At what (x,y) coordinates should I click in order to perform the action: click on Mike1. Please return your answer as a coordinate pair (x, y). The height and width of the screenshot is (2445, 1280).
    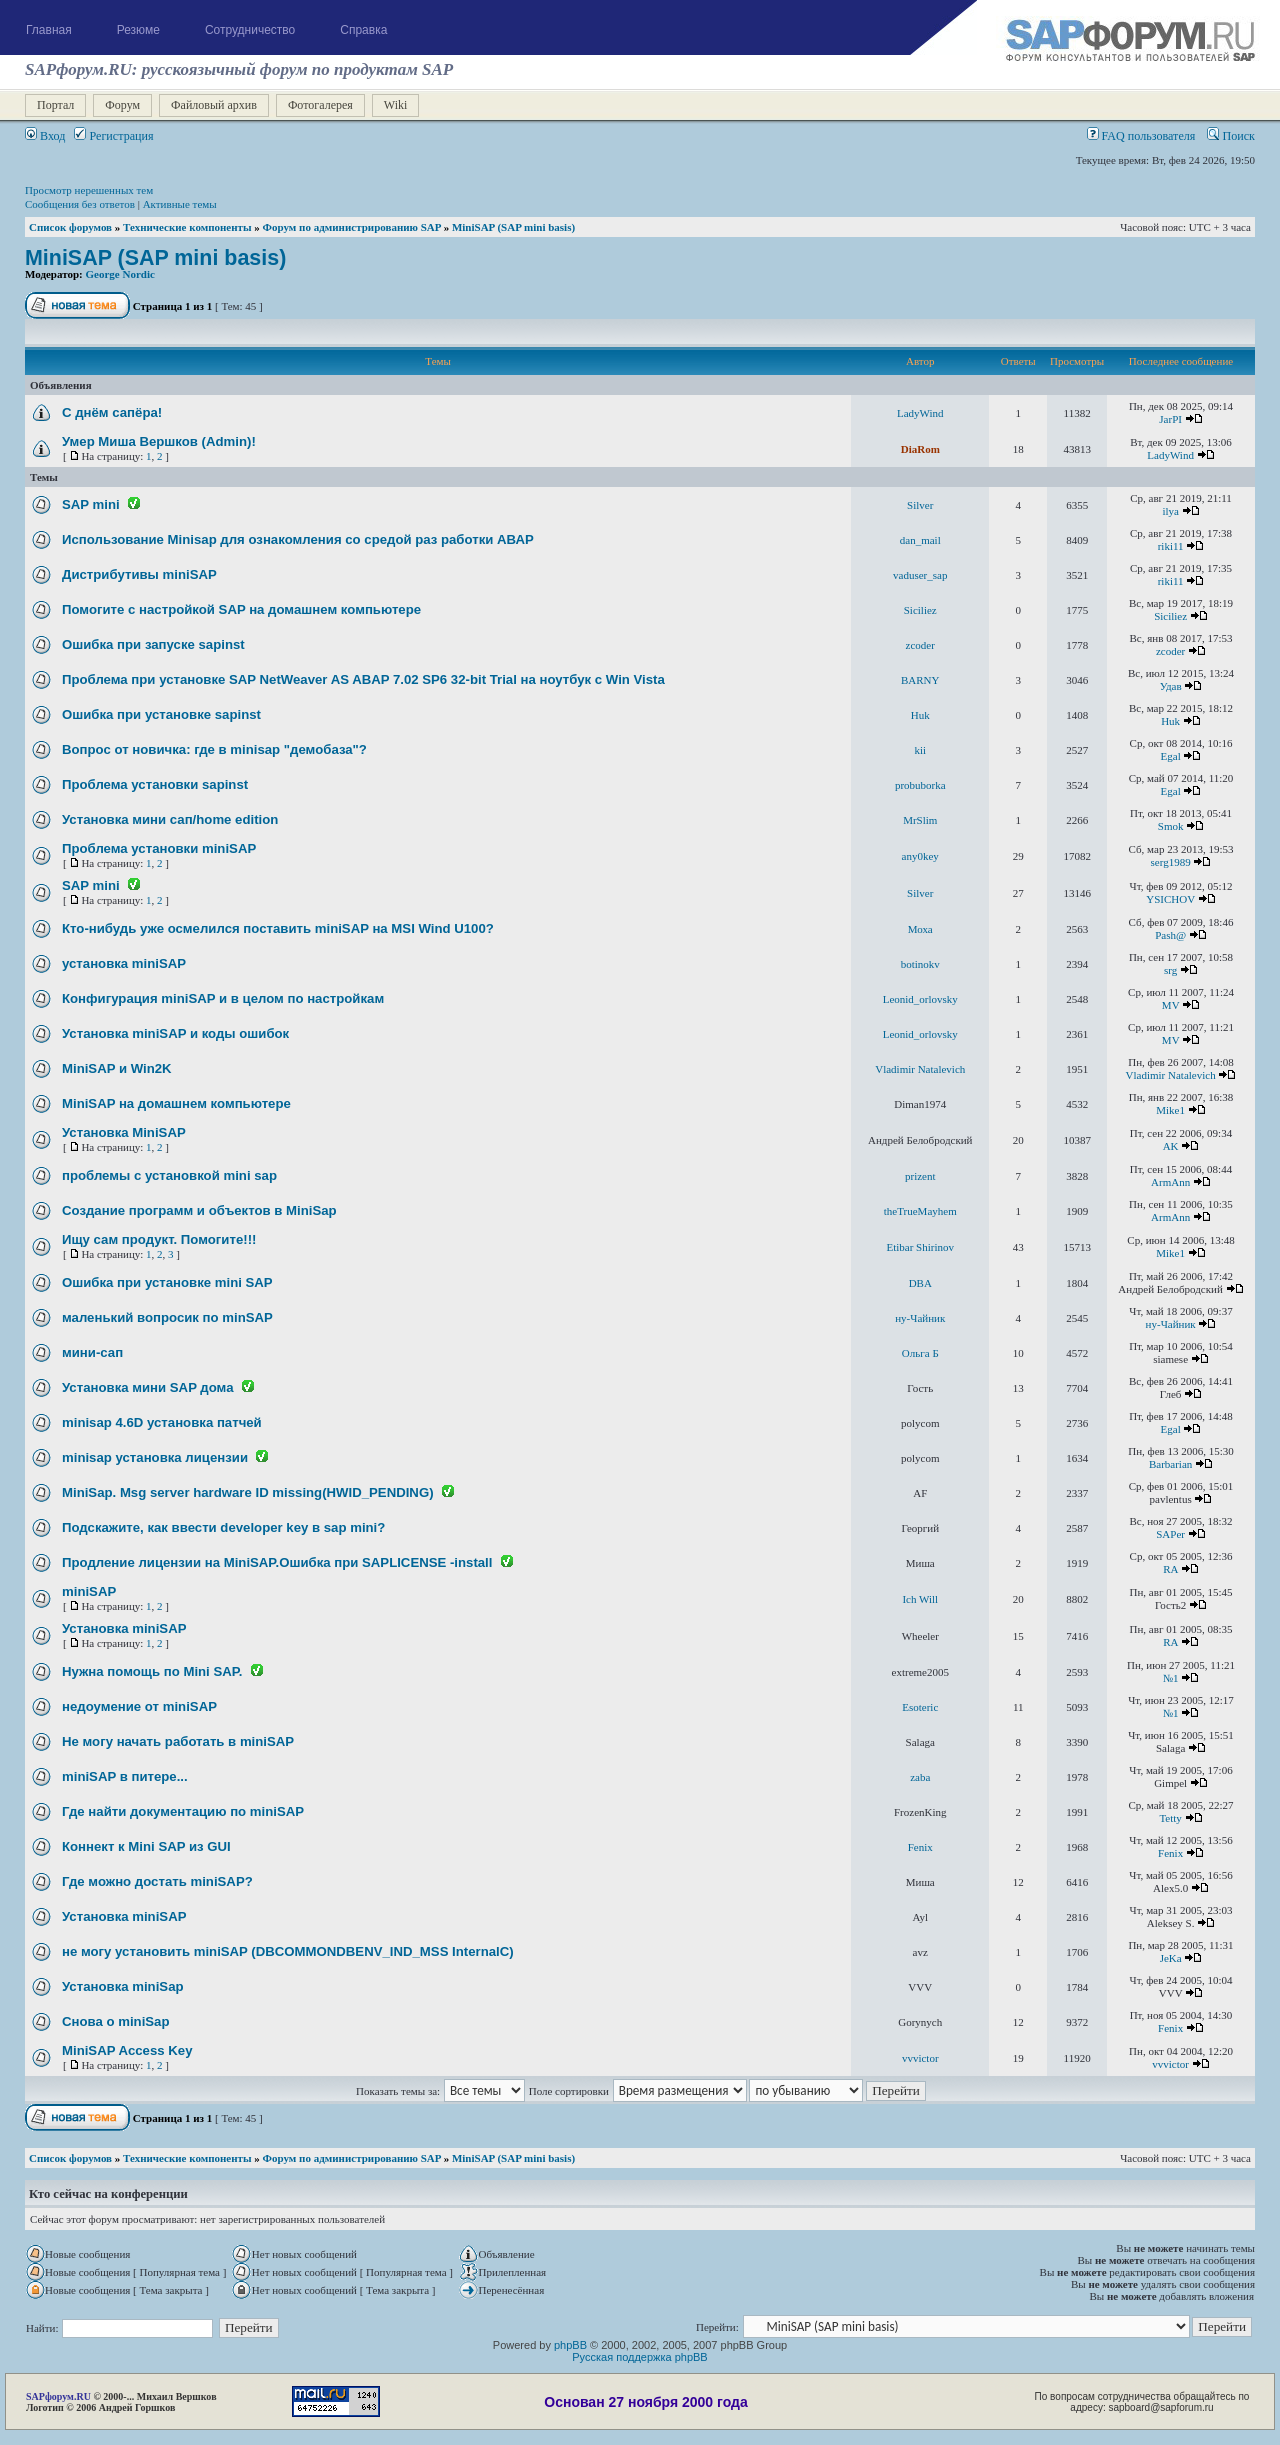
    Looking at the image, I should click on (1170, 1110).